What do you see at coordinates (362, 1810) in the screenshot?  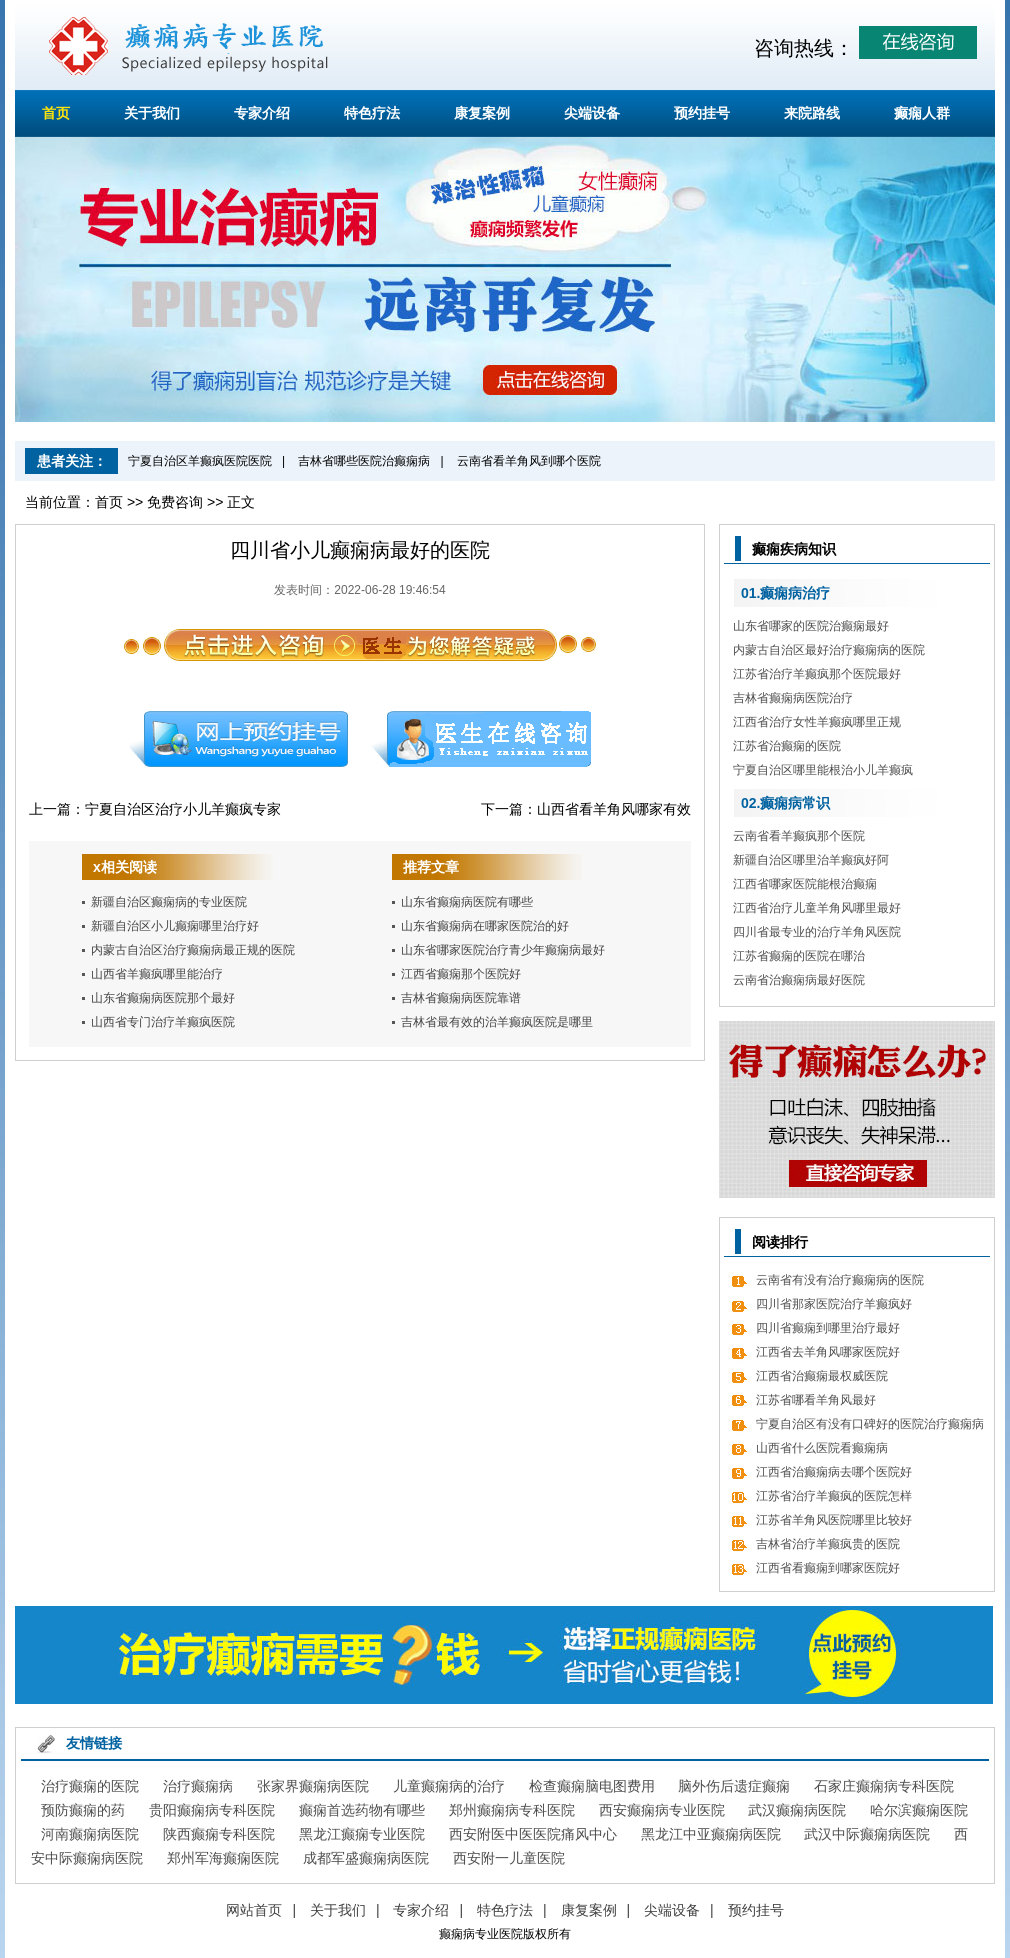 I see `癫痫首选药物有哪些` at bounding box center [362, 1810].